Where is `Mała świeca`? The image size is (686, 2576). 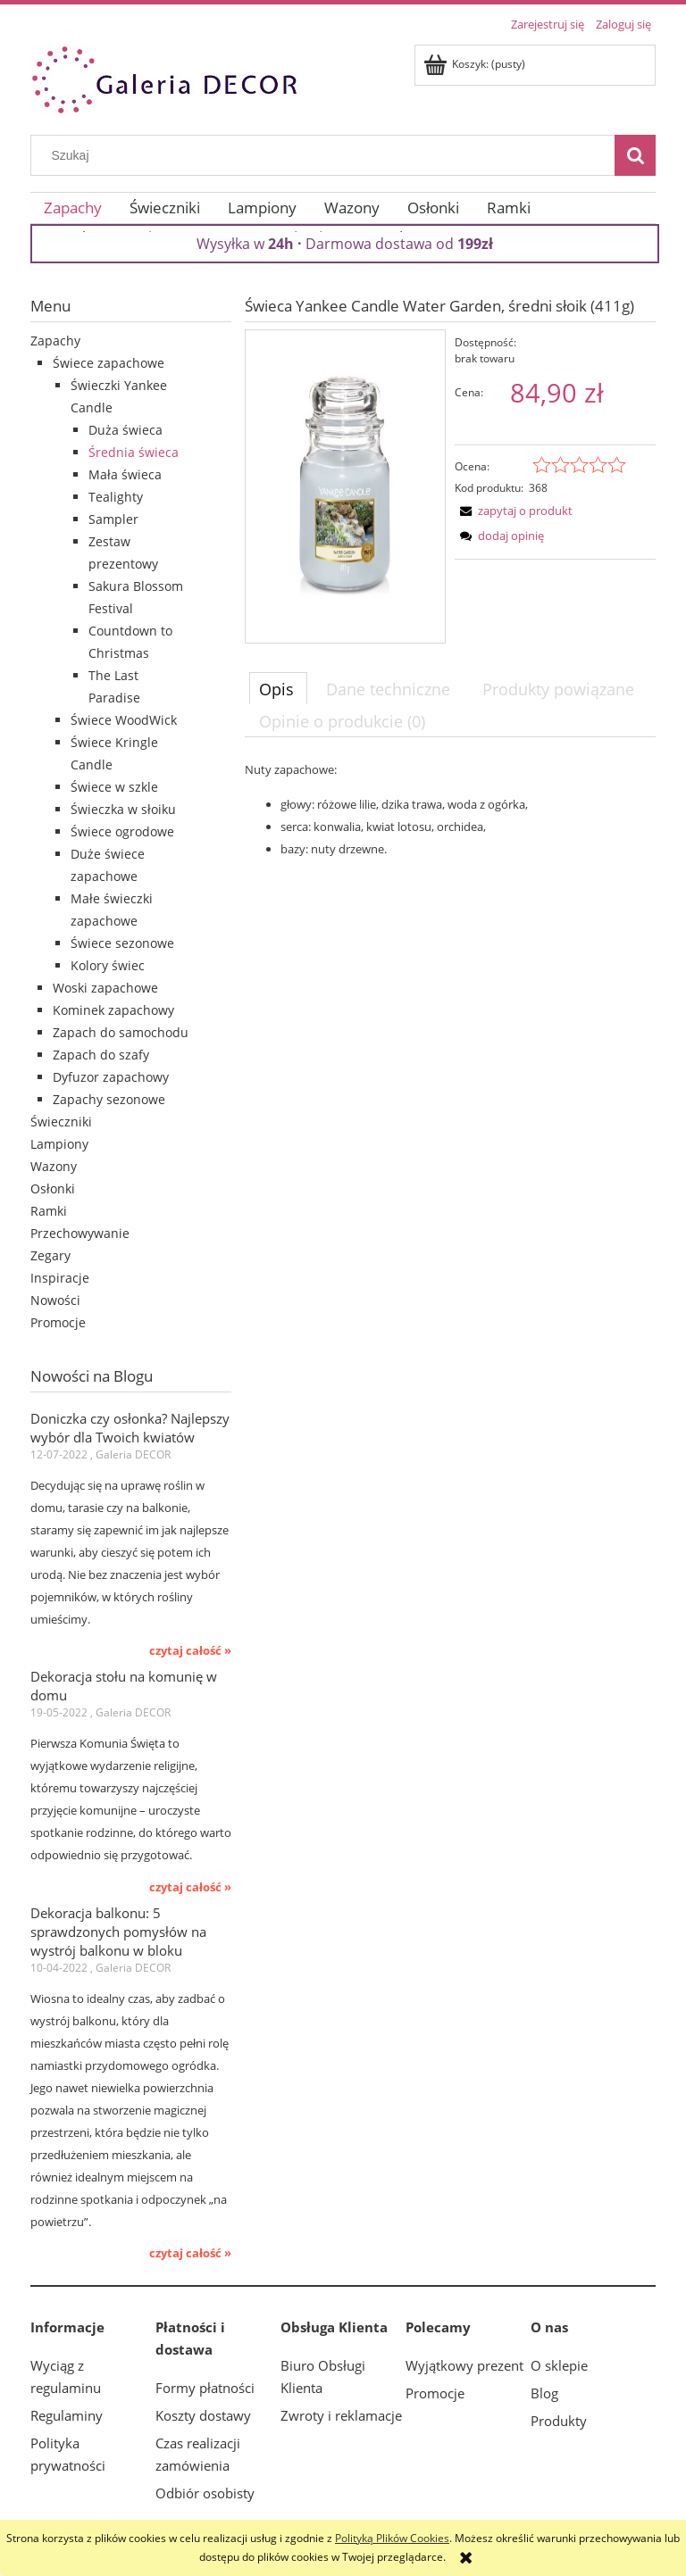 Mała świeca is located at coordinates (125, 474).